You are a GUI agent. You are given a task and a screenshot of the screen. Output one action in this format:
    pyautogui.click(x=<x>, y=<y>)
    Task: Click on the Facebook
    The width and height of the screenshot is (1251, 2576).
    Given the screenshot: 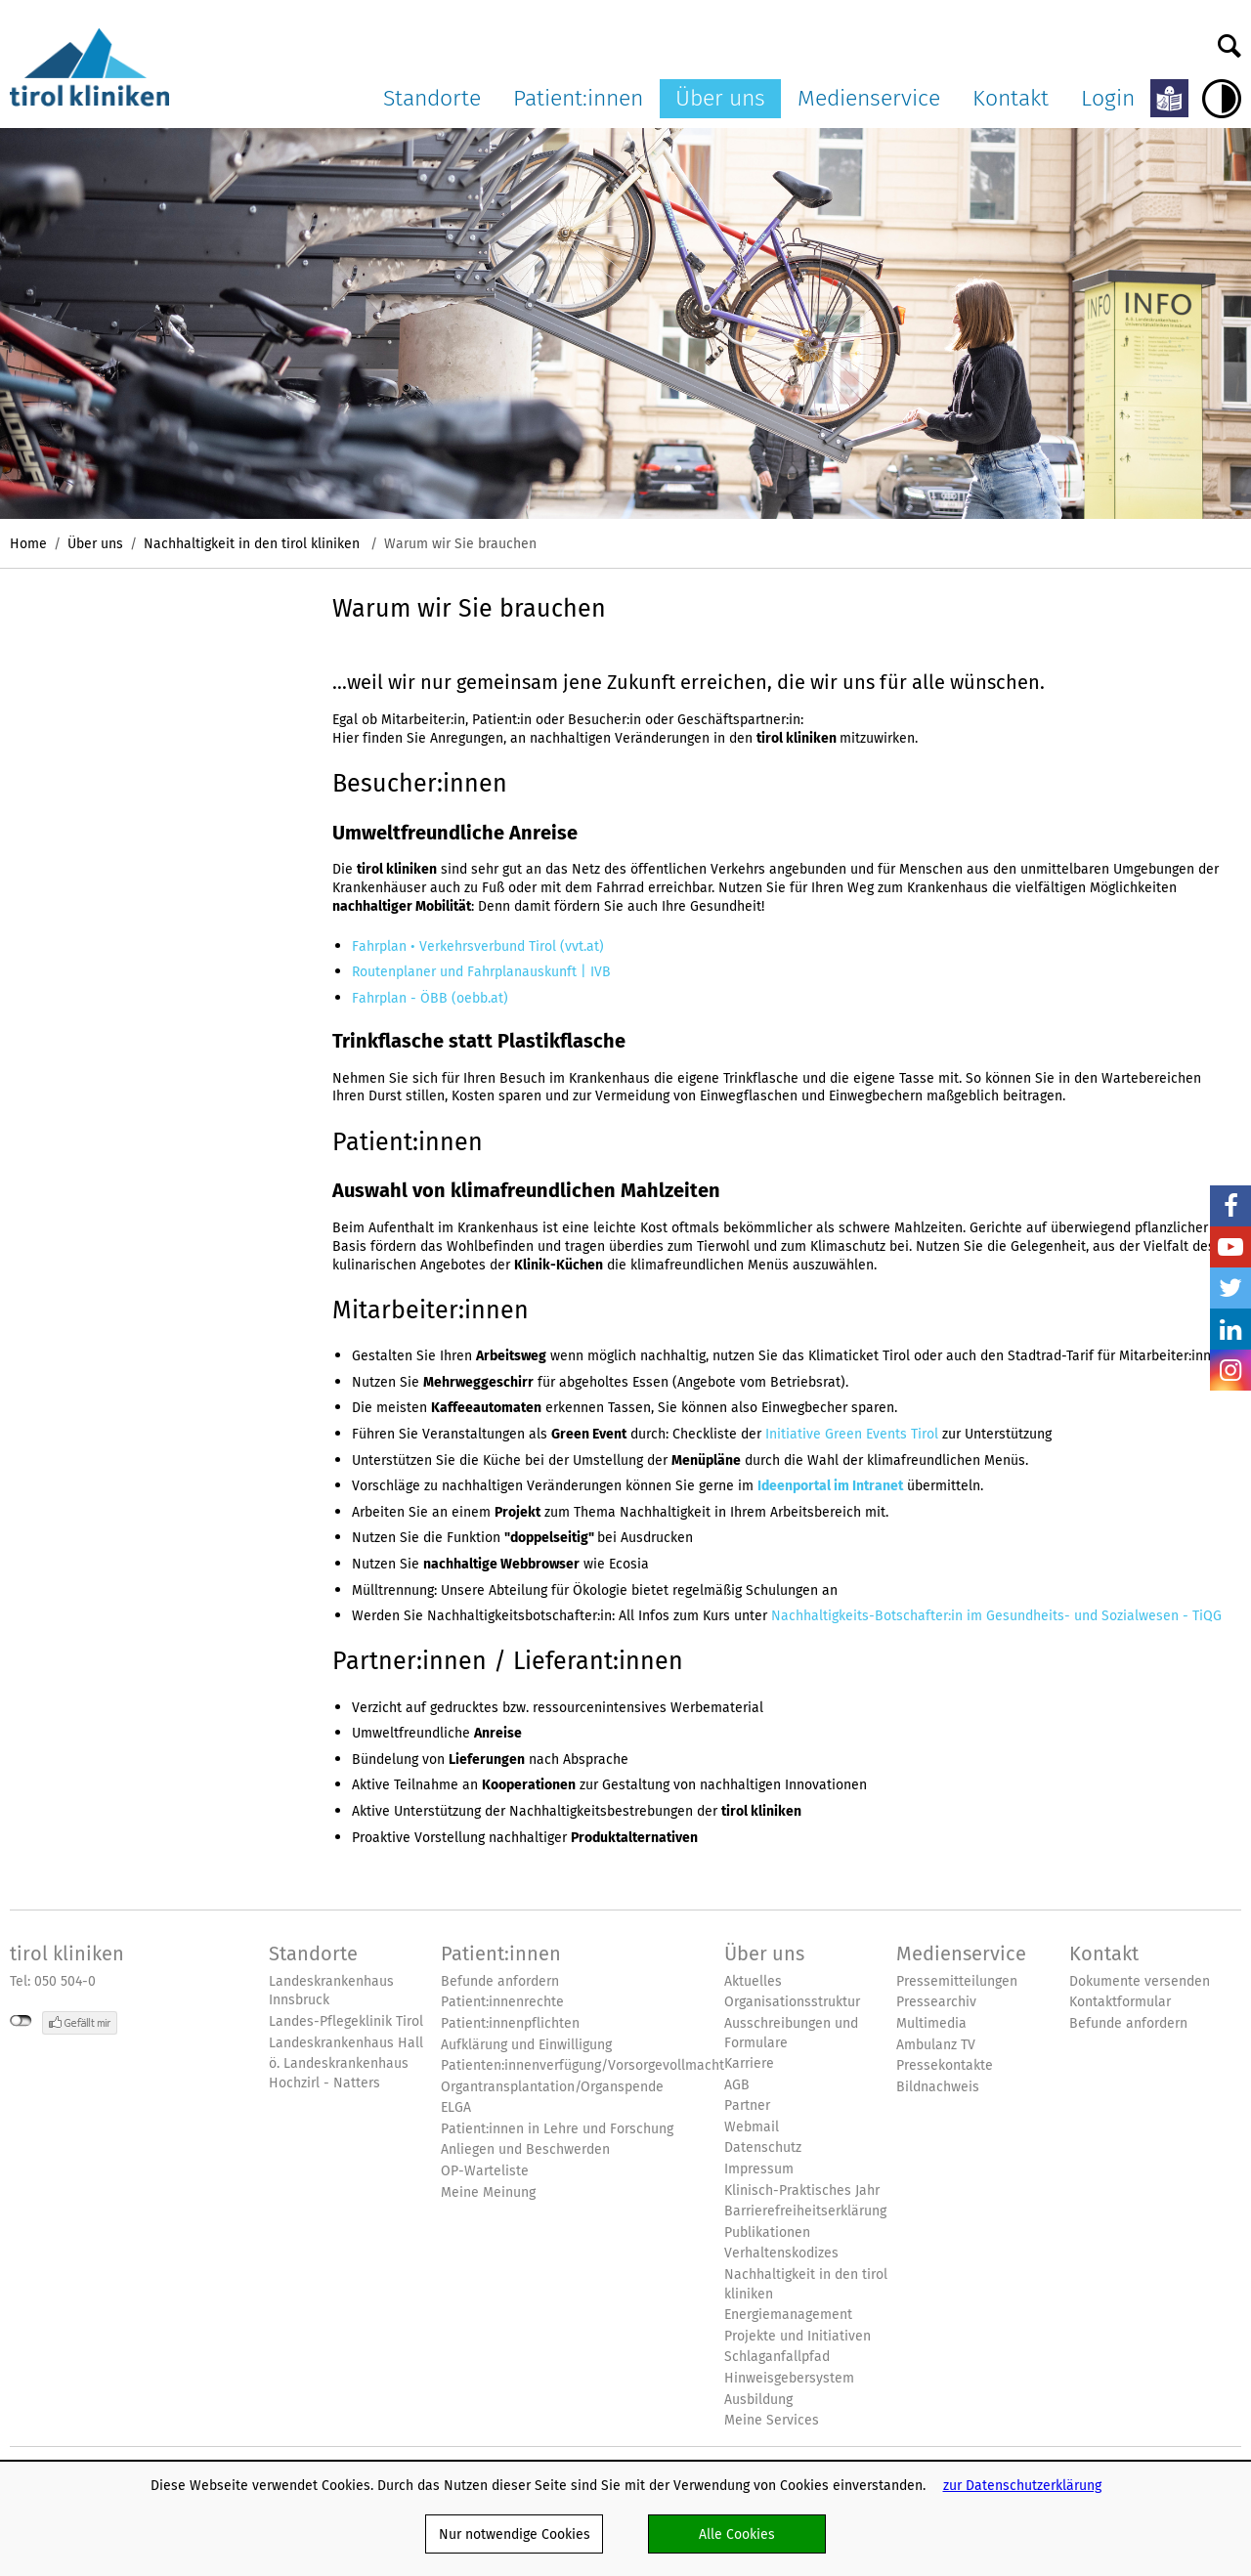 What is the action you would take?
    pyautogui.click(x=1230, y=1205)
    